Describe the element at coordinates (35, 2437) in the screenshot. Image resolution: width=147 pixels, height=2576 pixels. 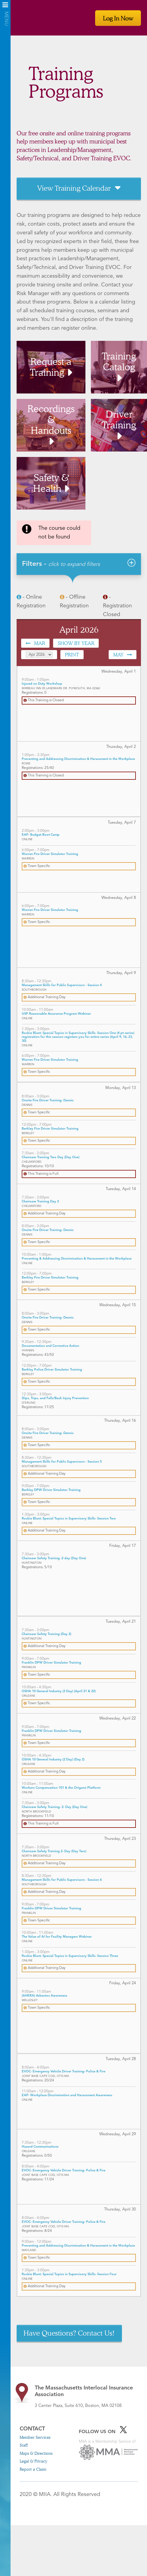
I see `Member Services` at that location.